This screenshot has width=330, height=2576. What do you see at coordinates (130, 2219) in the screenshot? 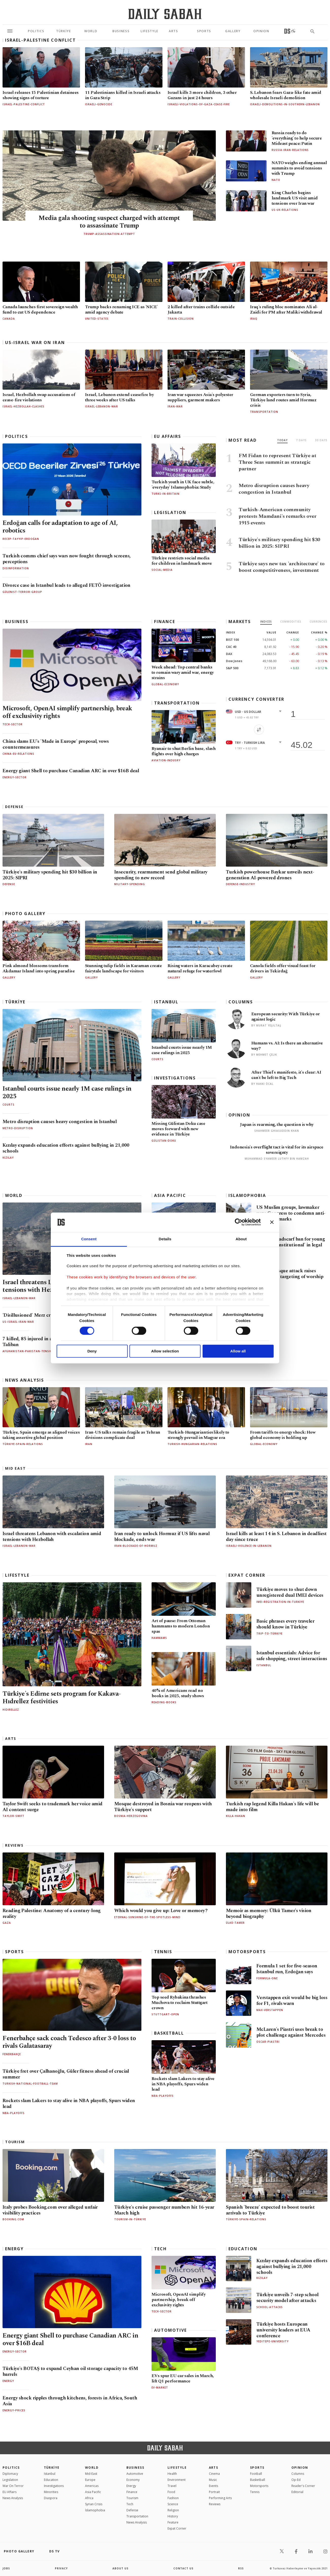
I see `tourism-in-türkiye` at bounding box center [130, 2219].